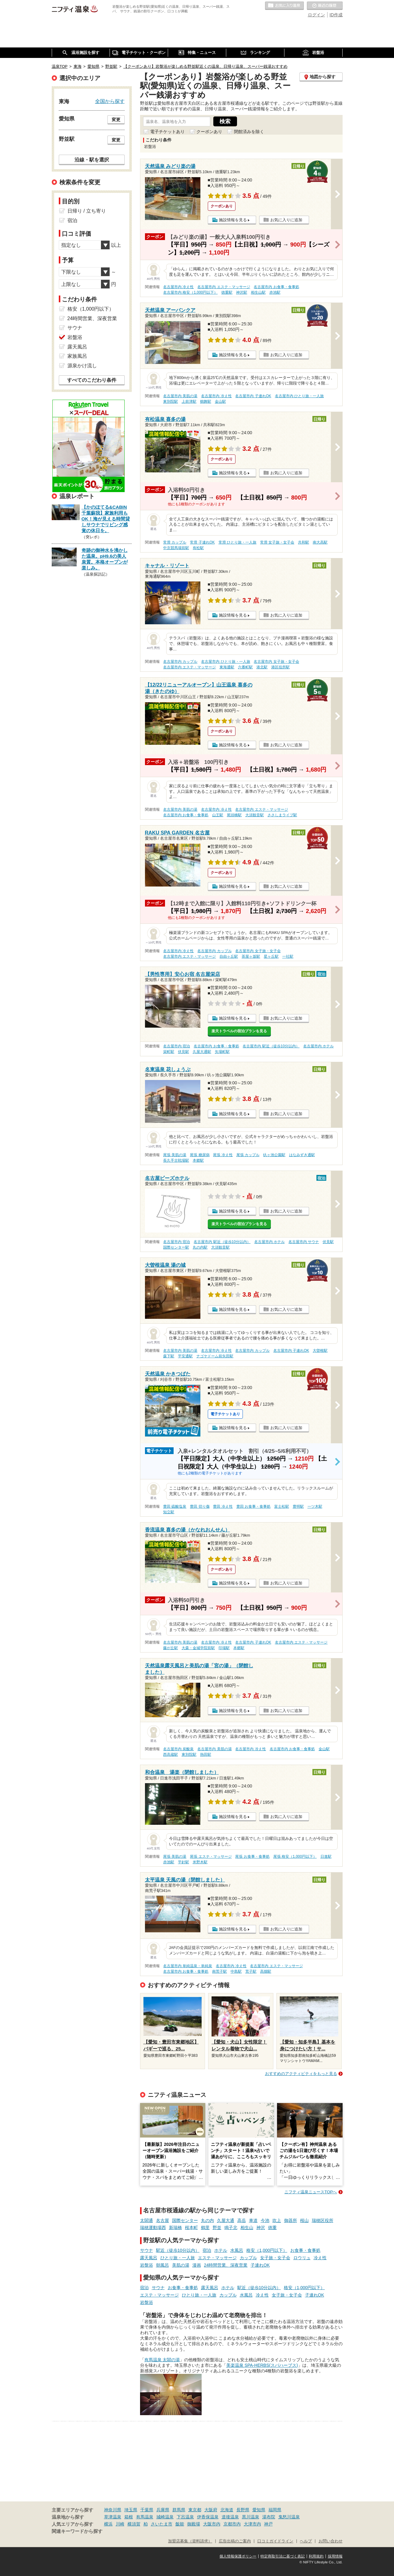 The width and height of the screenshot is (394, 2576). Describe the element at coordinates (130, 2509) in the screenshot. I see `埼玉県` at that location.